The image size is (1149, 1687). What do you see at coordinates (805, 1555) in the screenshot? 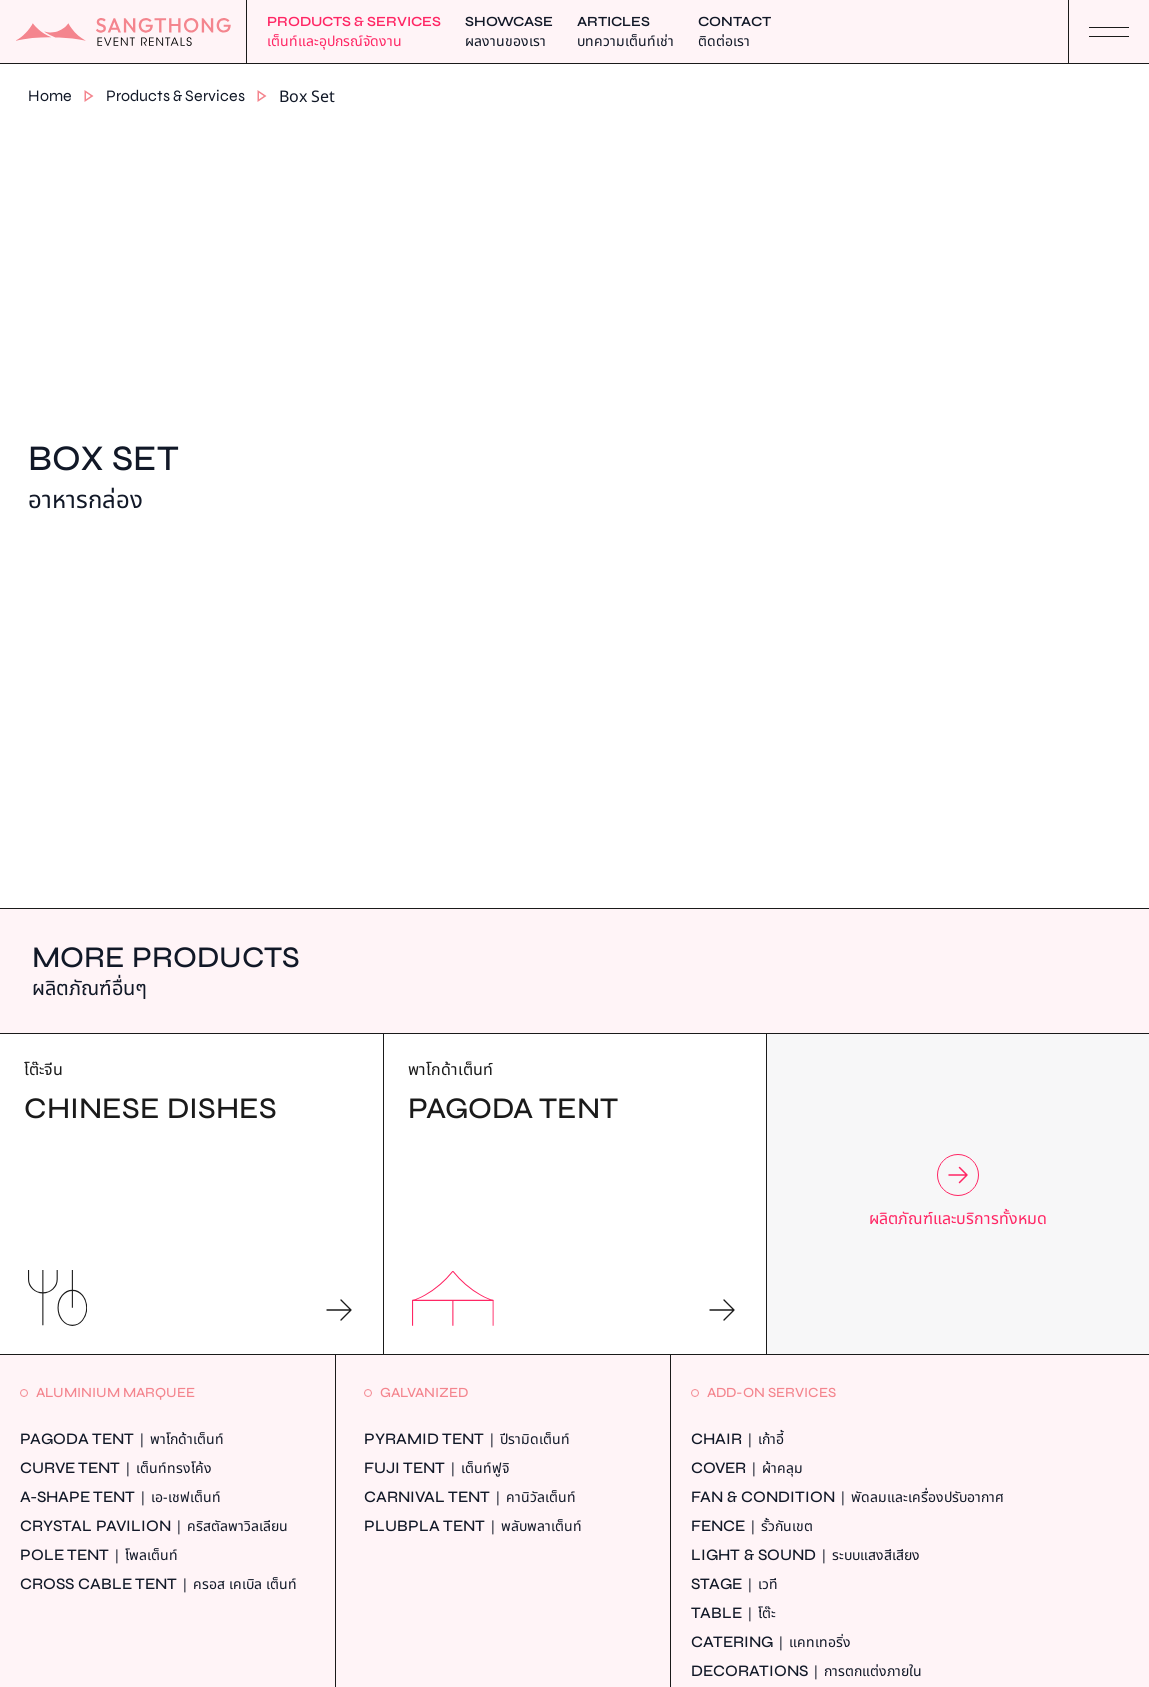
I see `Light & Sound` at bounding box center [805, 1555].